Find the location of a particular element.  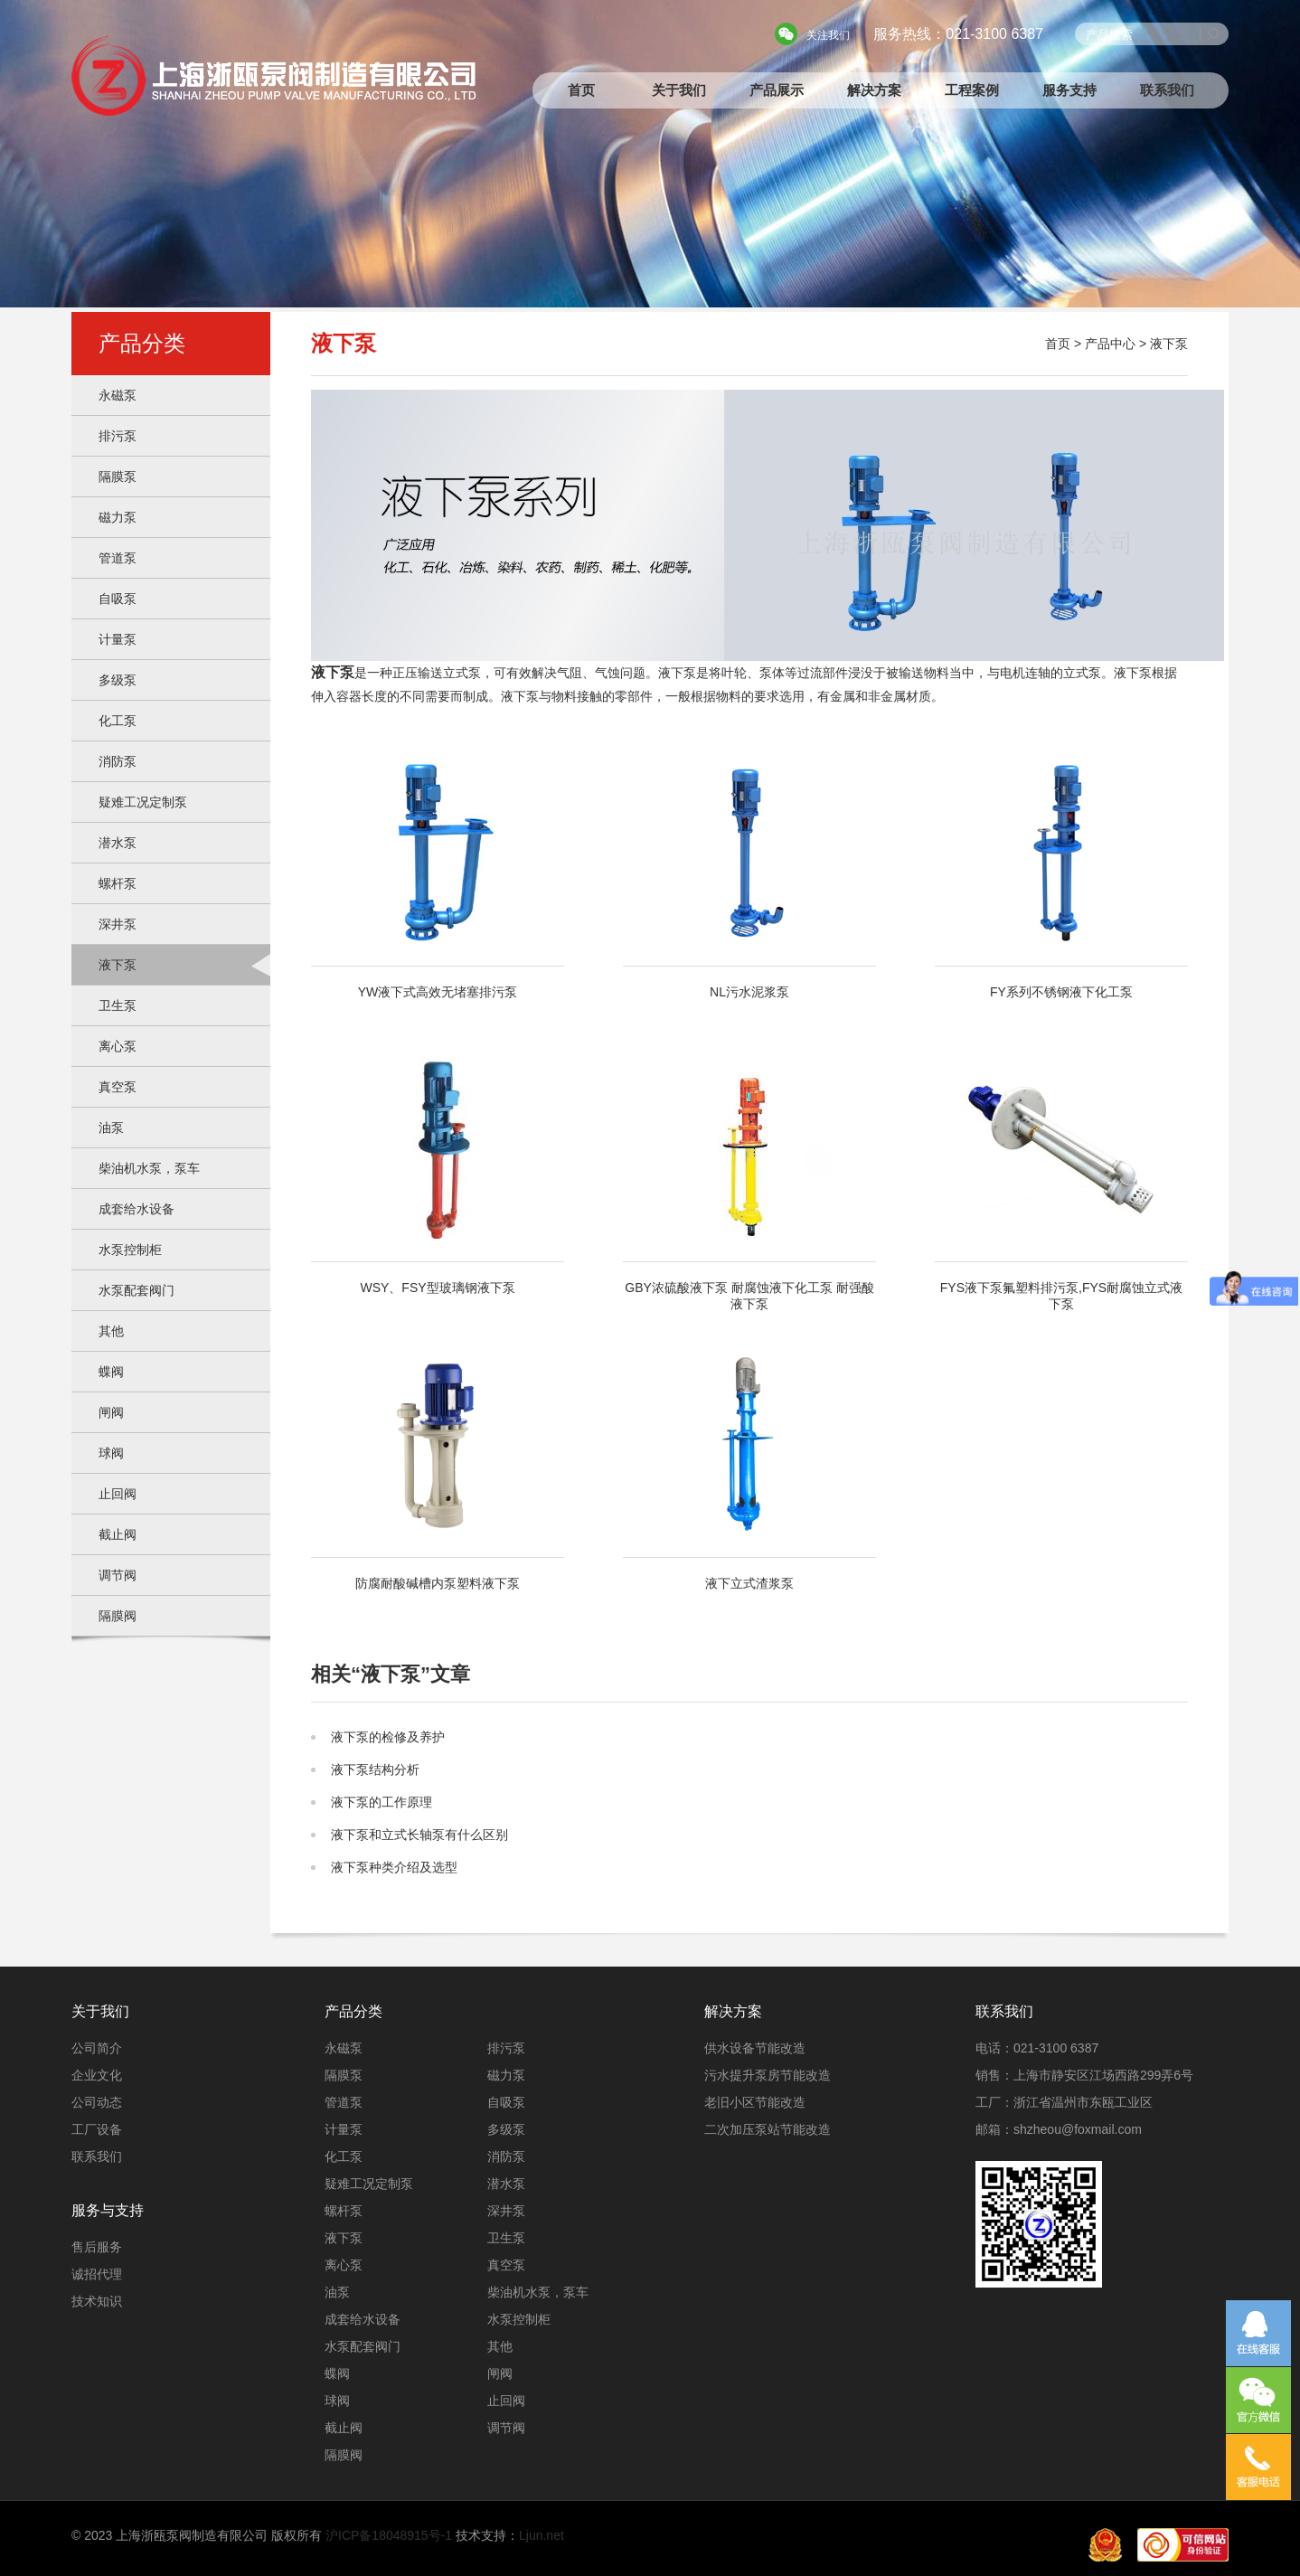

防腐耐酸碱槽内泵塑料液下泵 is located at coordinates (437, 1472).